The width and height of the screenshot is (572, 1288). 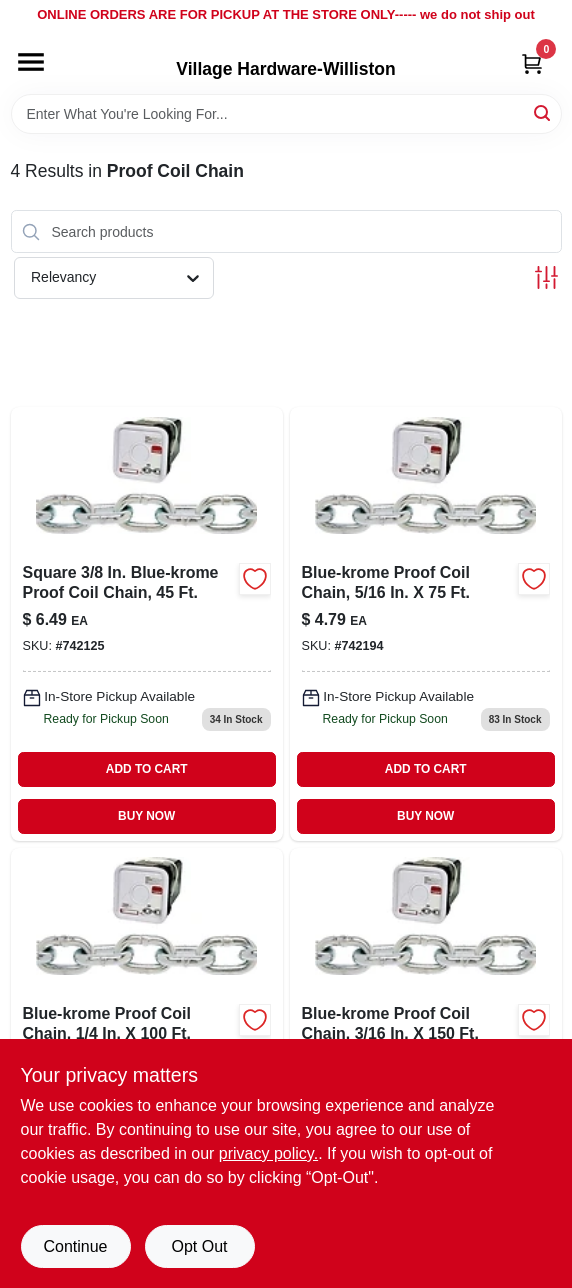 What do you see at coordinates (31, 62) in the screenshot?
I see `[Menu]` at bounding box center [31, 62].